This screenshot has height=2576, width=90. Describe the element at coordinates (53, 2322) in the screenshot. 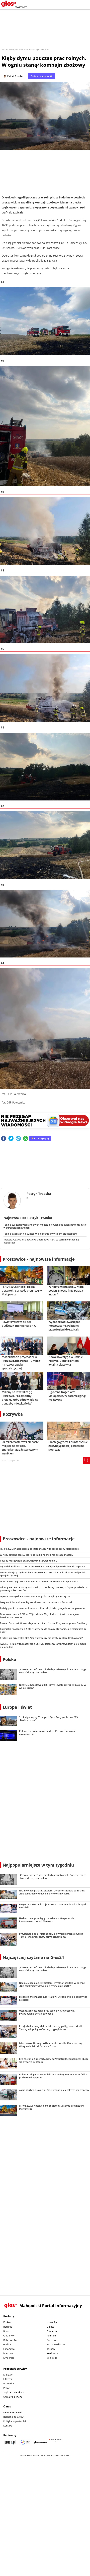

I see `Nowy Sącz` at that location.